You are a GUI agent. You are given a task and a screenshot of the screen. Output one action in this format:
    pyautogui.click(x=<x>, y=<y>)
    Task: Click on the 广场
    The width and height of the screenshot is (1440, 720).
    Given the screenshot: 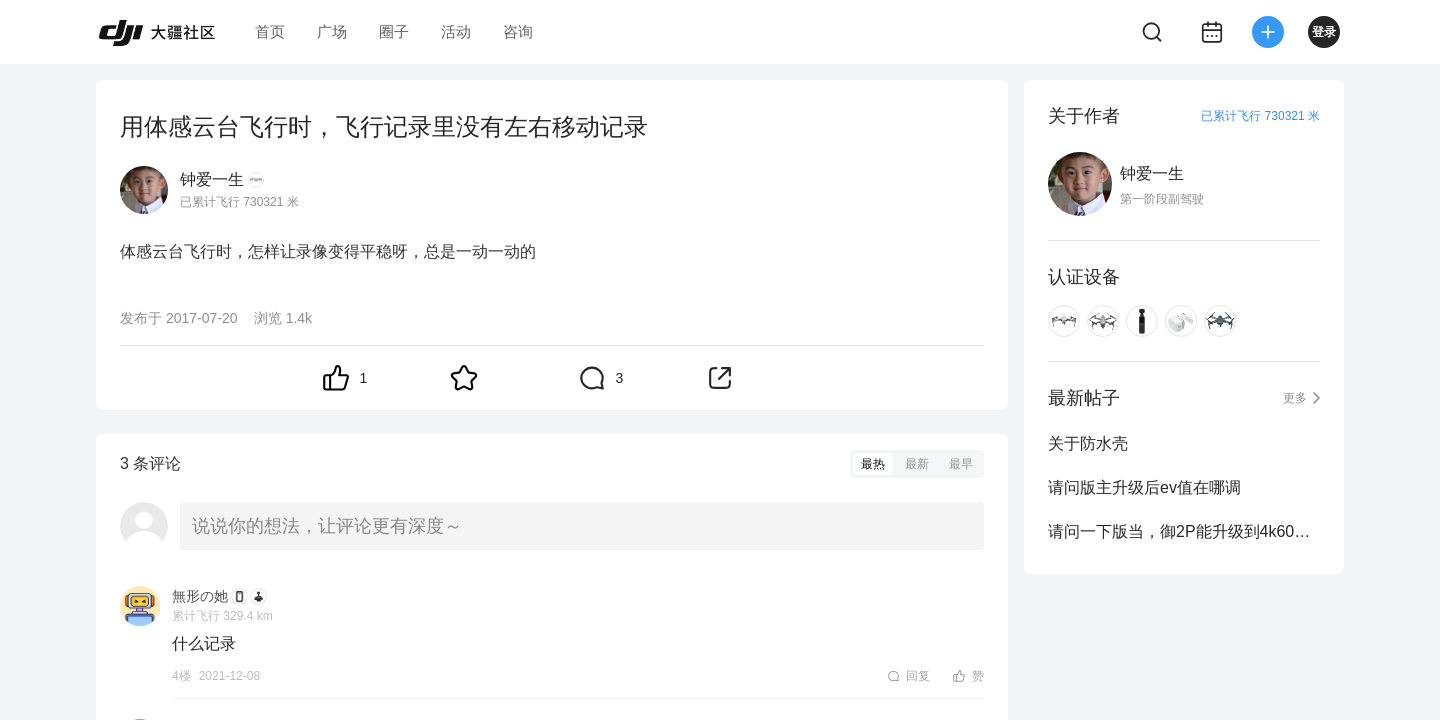 What is the action you would take?
    pyautogui.click(x=332, y=31)
    